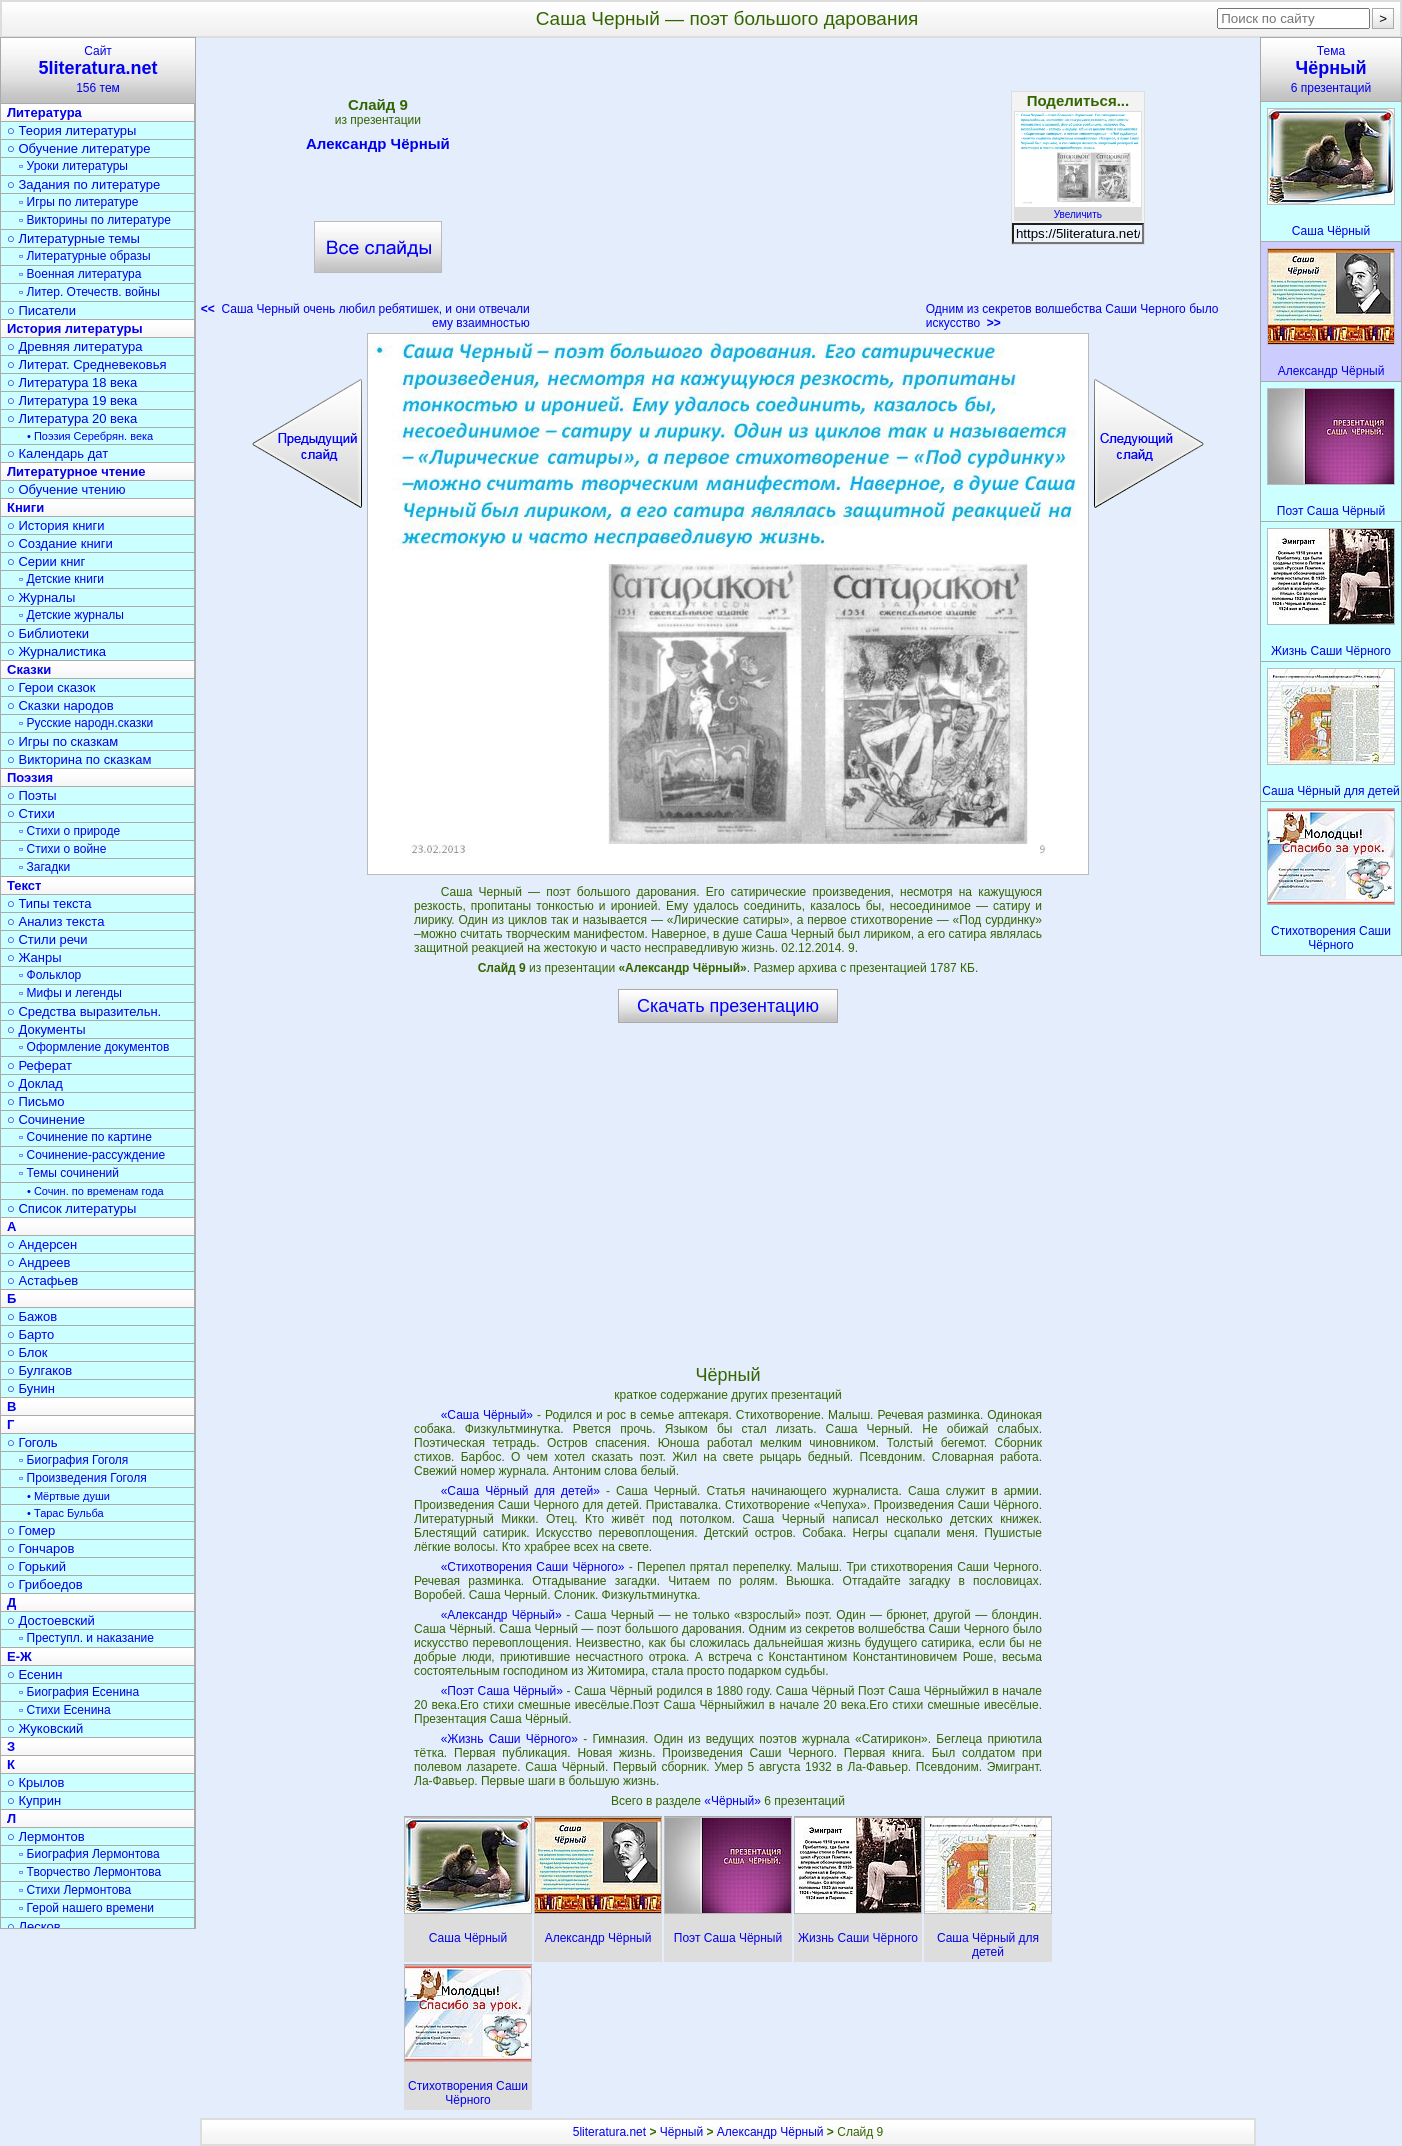 The width and height of the screenshot is (1402, 2146). Describe the element at coordinates (32, 1316) in the screenshot. I see `○ Бажов` at that location.